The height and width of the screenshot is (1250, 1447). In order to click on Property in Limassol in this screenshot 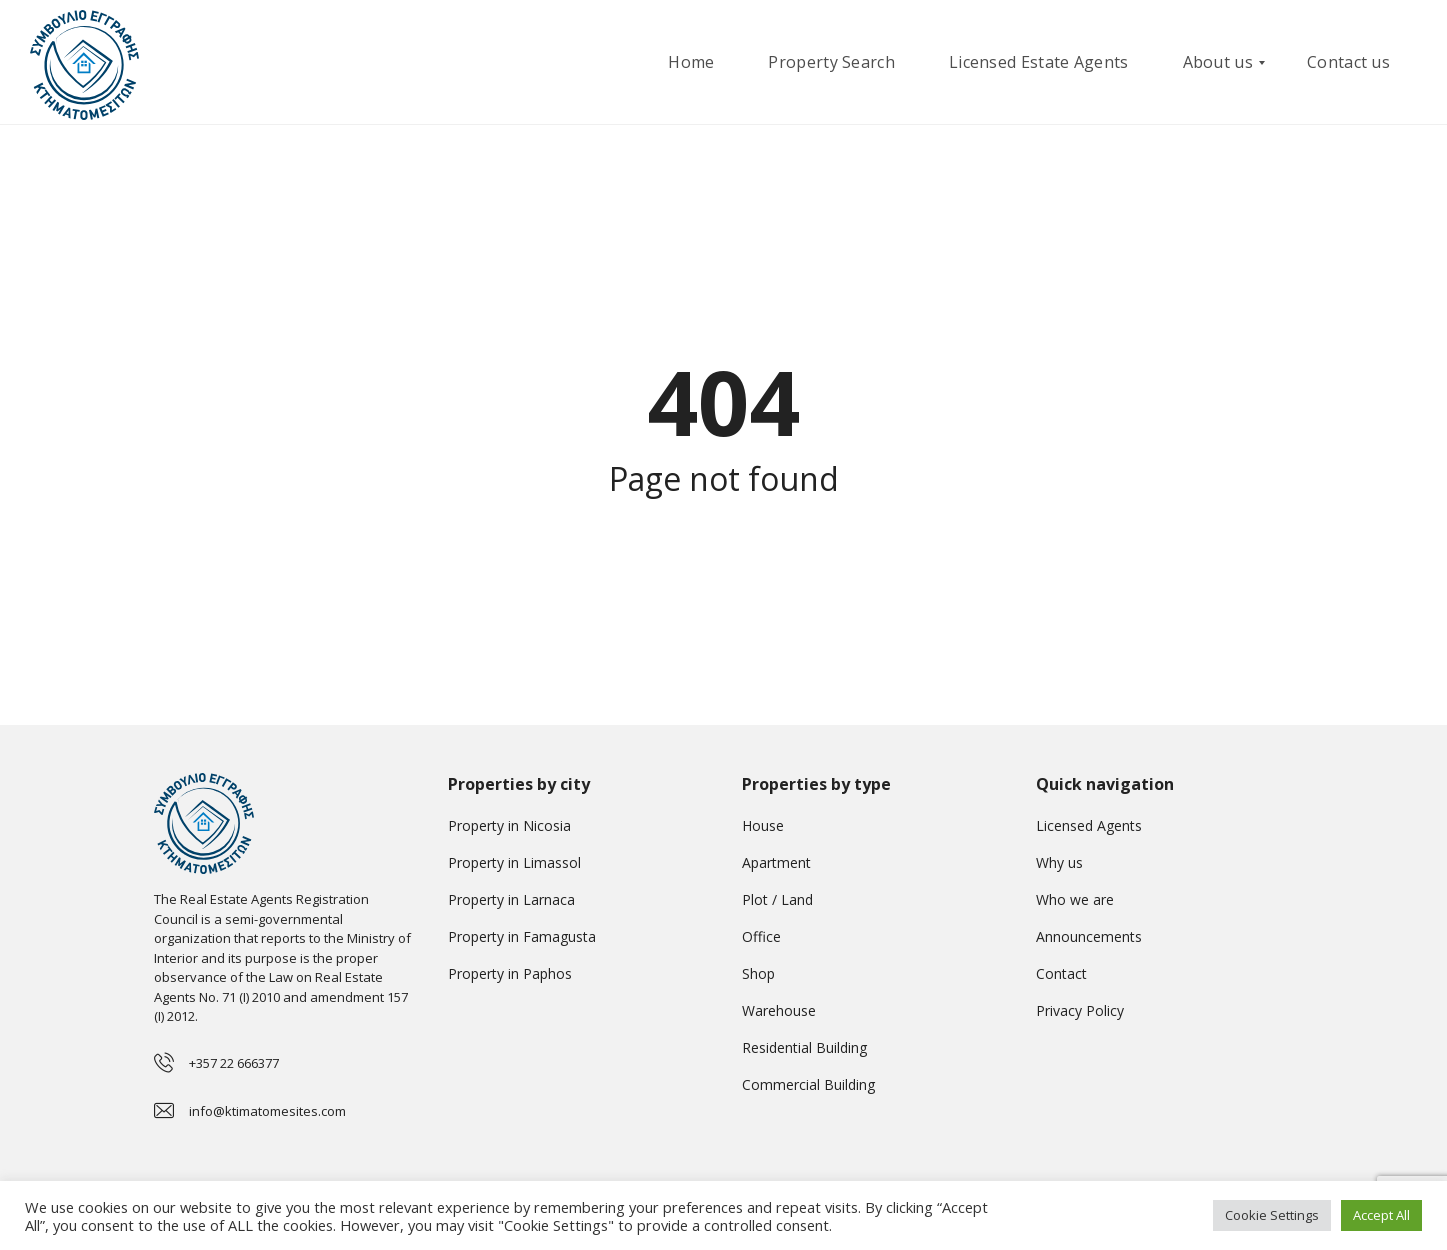, I will do `click(514, 862)`.